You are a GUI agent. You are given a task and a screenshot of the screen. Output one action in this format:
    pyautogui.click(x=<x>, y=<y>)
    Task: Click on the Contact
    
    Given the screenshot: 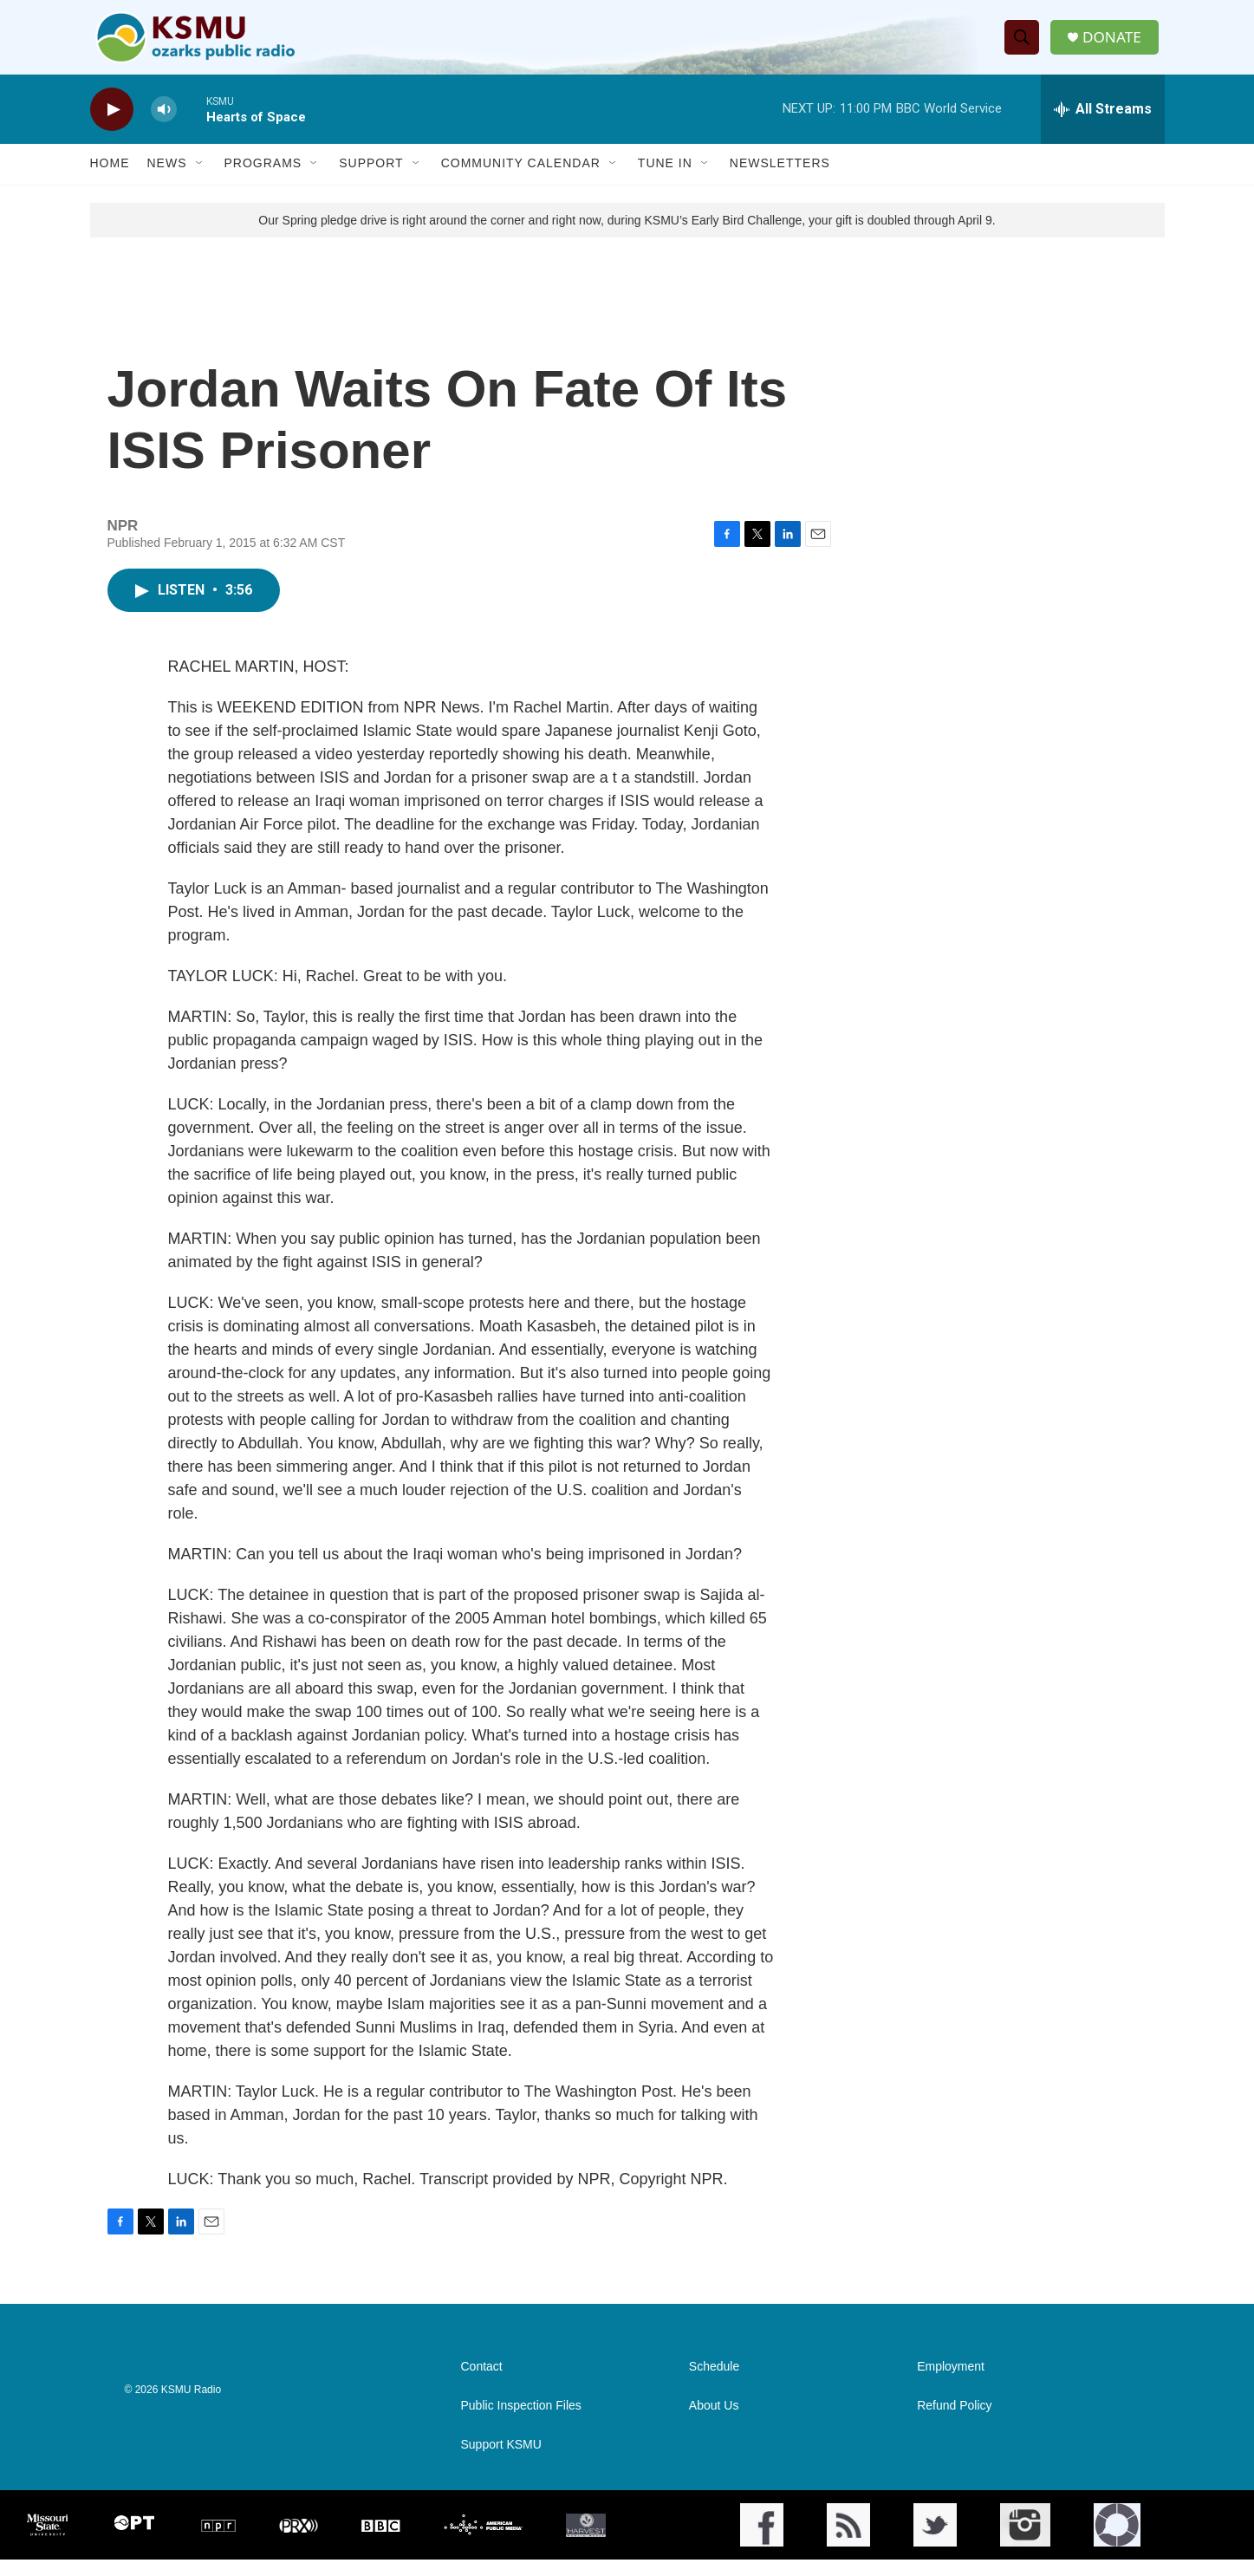 What is the action you would take?
    pyautogui.click(x=482, y=2383)
    